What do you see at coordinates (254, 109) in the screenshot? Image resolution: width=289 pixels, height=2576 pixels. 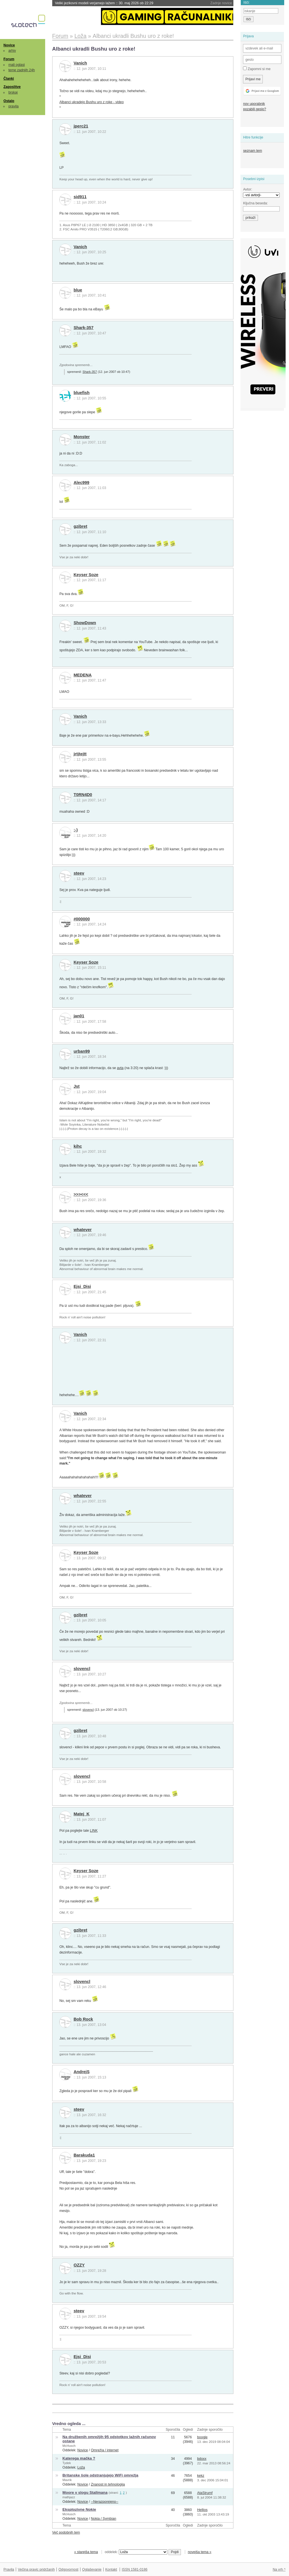 I see `pozabili geslo?` at bounding box center [254, 109].